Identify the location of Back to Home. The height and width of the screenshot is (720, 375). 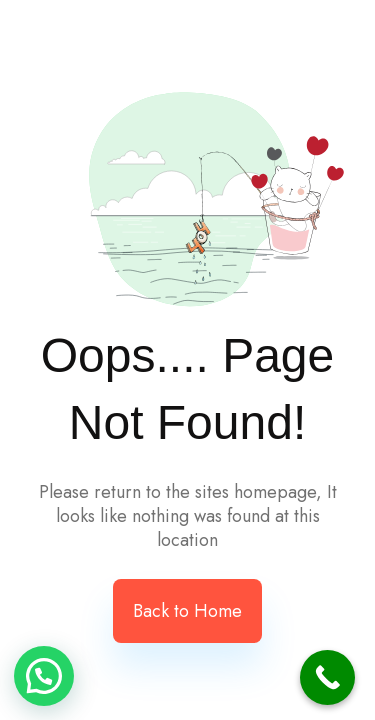
(187, 611).